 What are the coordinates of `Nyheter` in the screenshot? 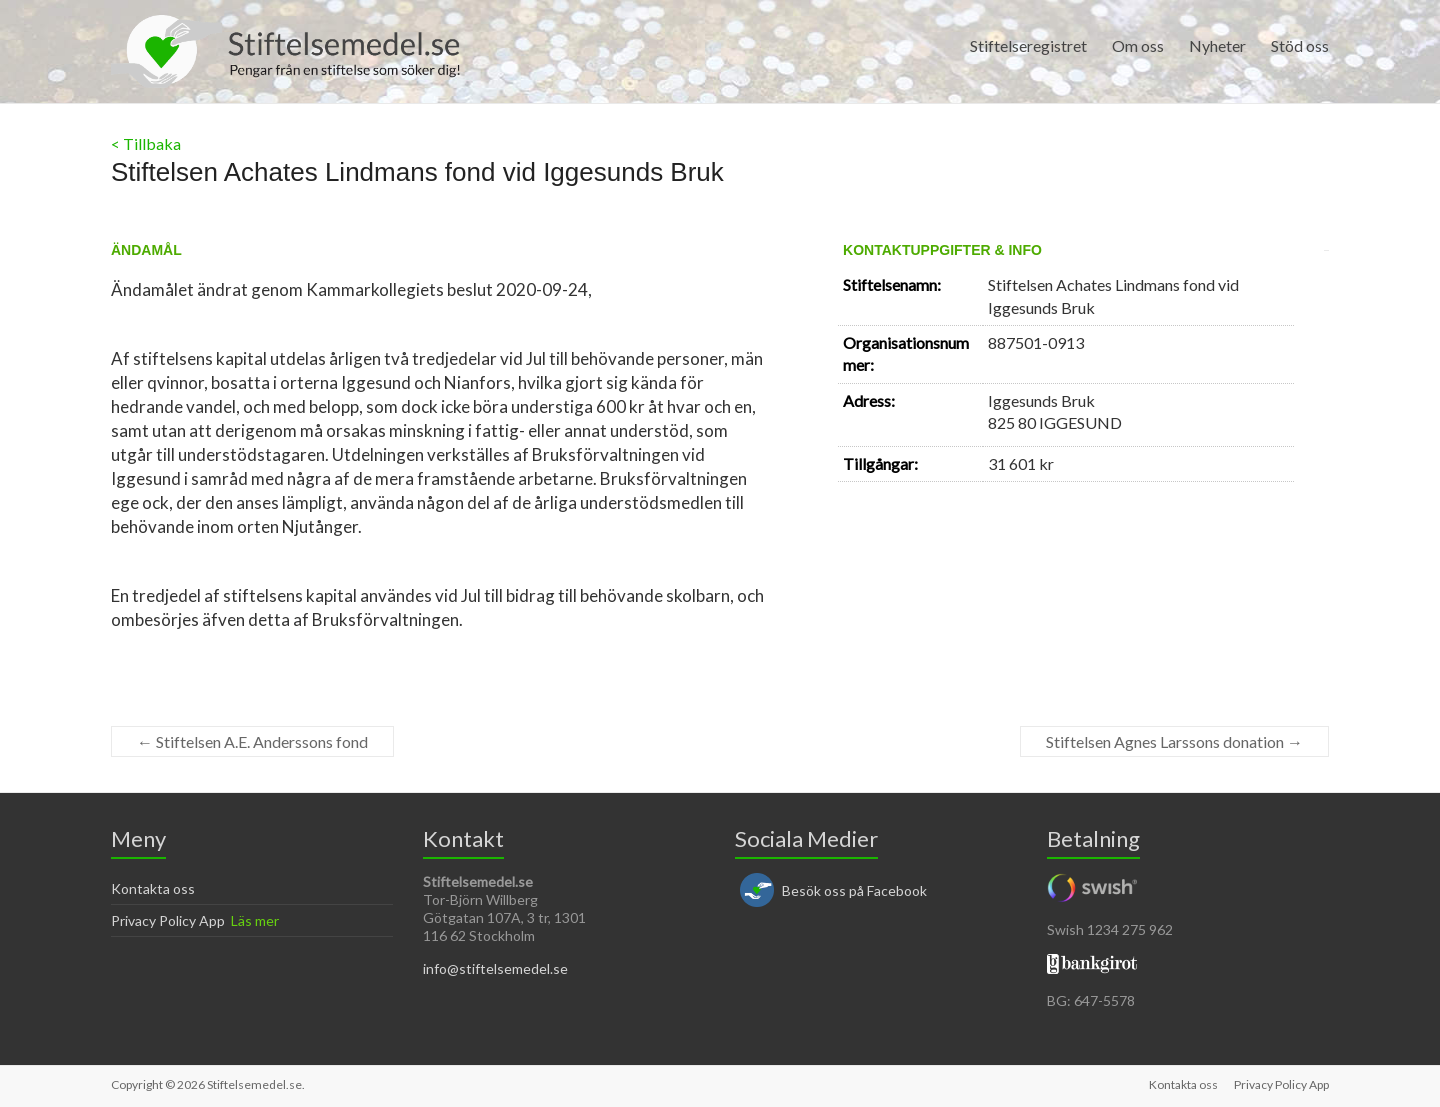 It's located at (1217, 45).